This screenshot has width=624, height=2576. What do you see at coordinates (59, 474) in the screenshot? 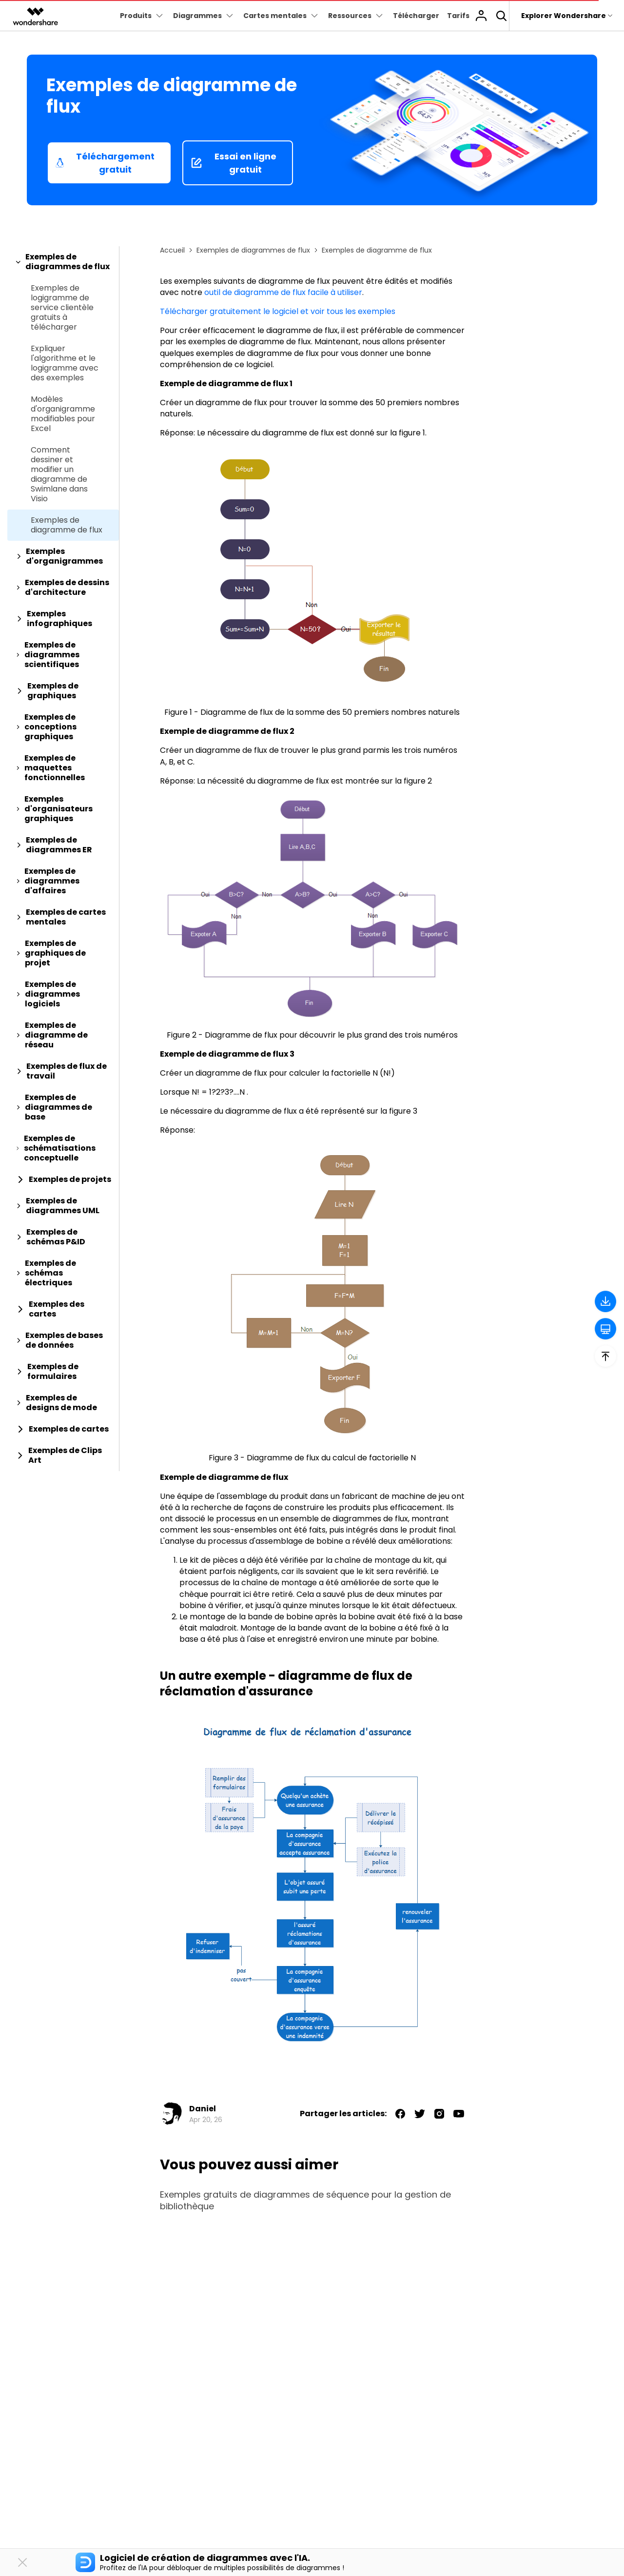
I see `Comment dessiner et modifier un diagramme de Swimlane dans Visio` at bounding box center [59, 474].